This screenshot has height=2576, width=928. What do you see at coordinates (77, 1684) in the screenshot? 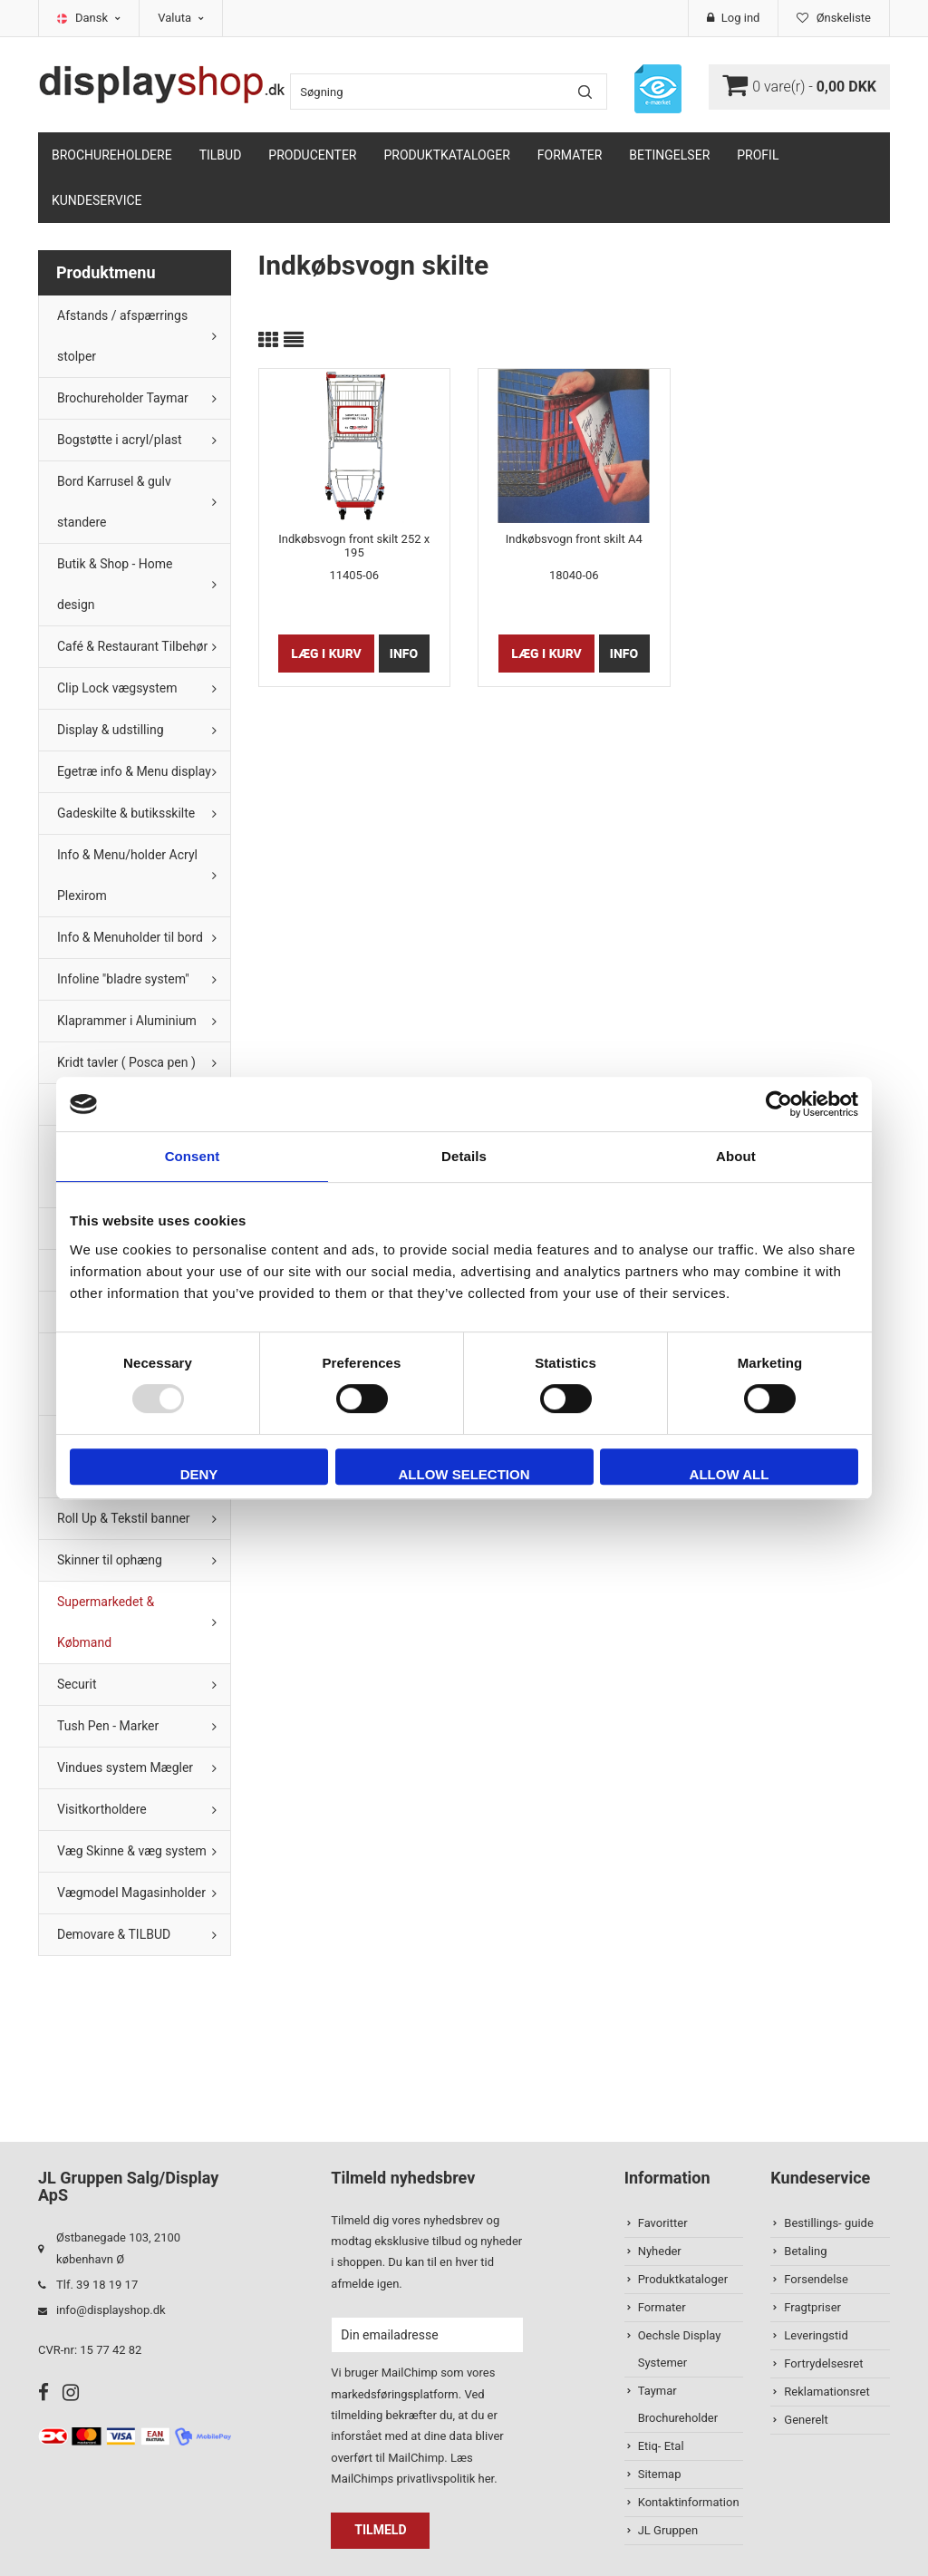
I see `Securit` at bounding box center [77, 1684].